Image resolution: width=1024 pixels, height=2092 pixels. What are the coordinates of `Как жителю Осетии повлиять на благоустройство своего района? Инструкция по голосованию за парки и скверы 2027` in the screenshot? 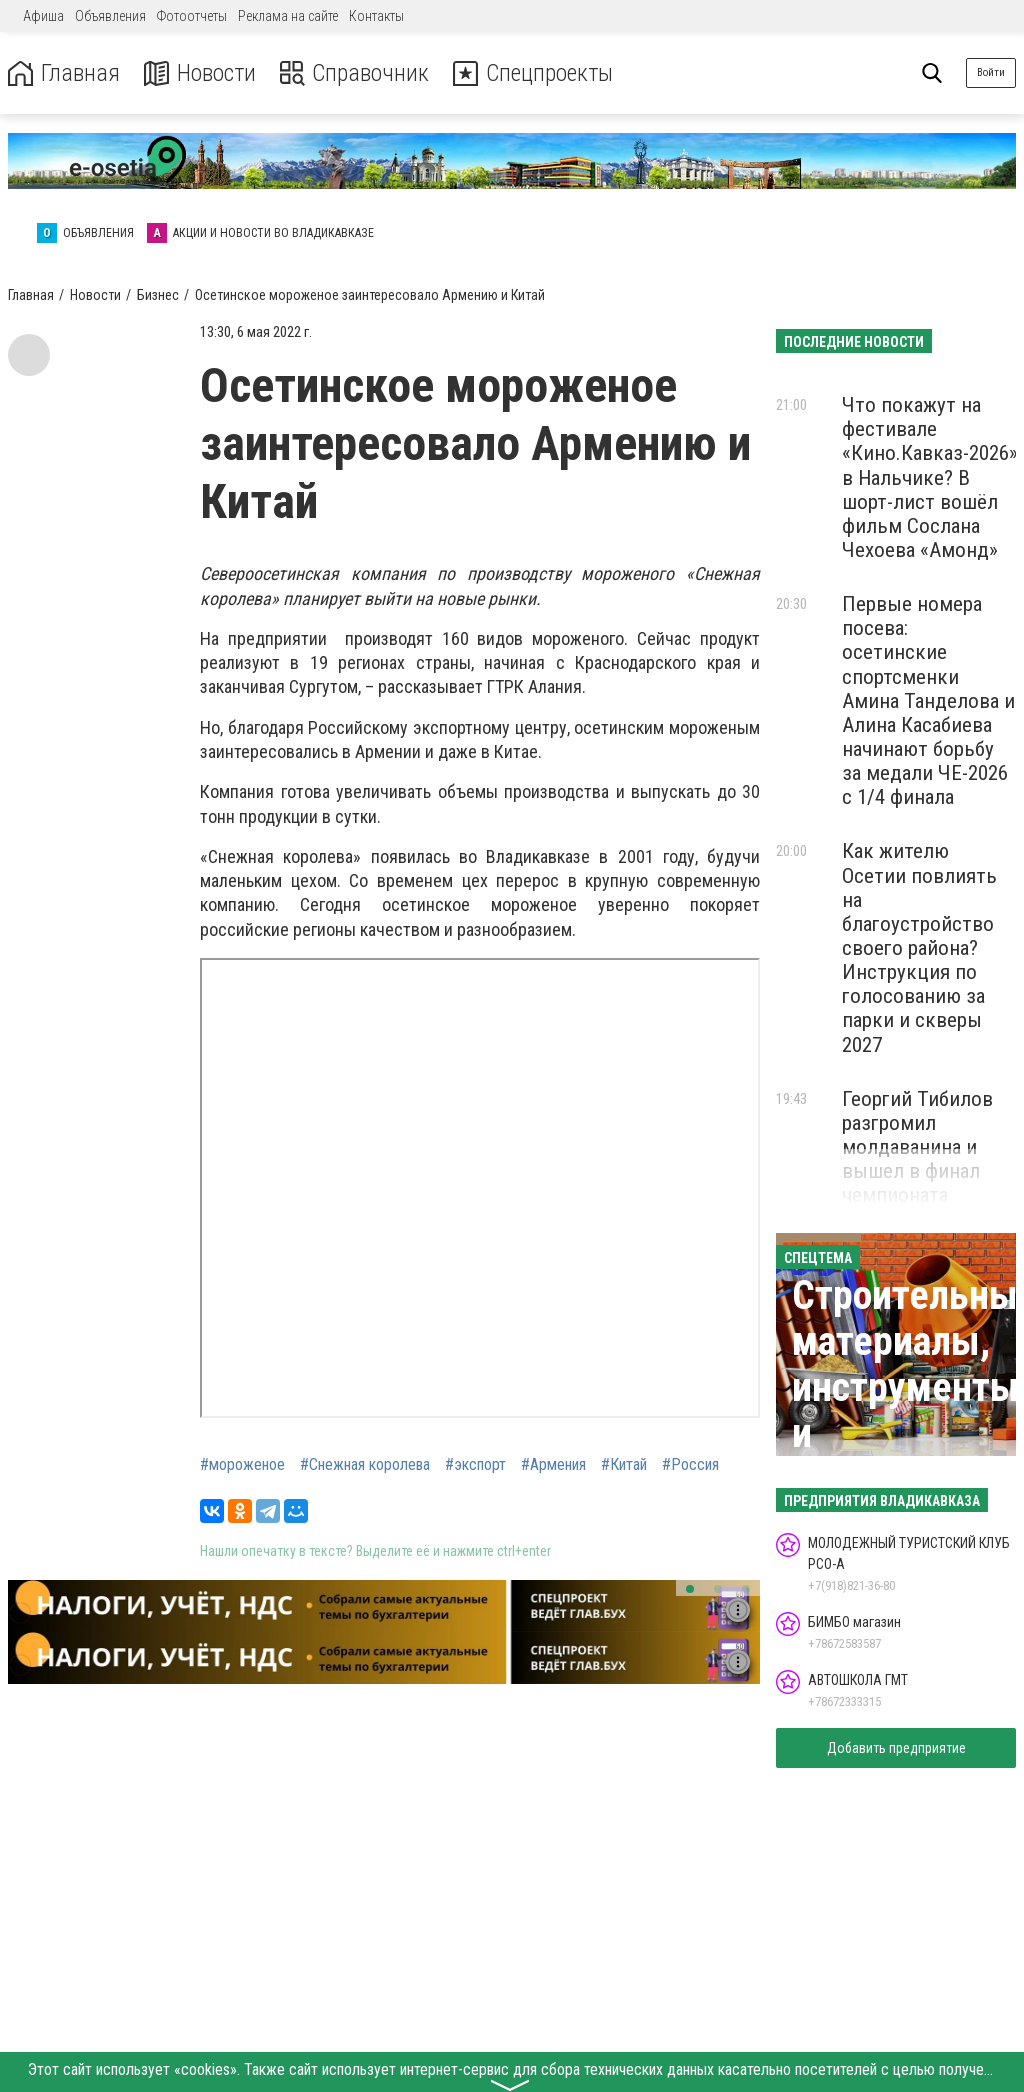 It's located at (919, 947).